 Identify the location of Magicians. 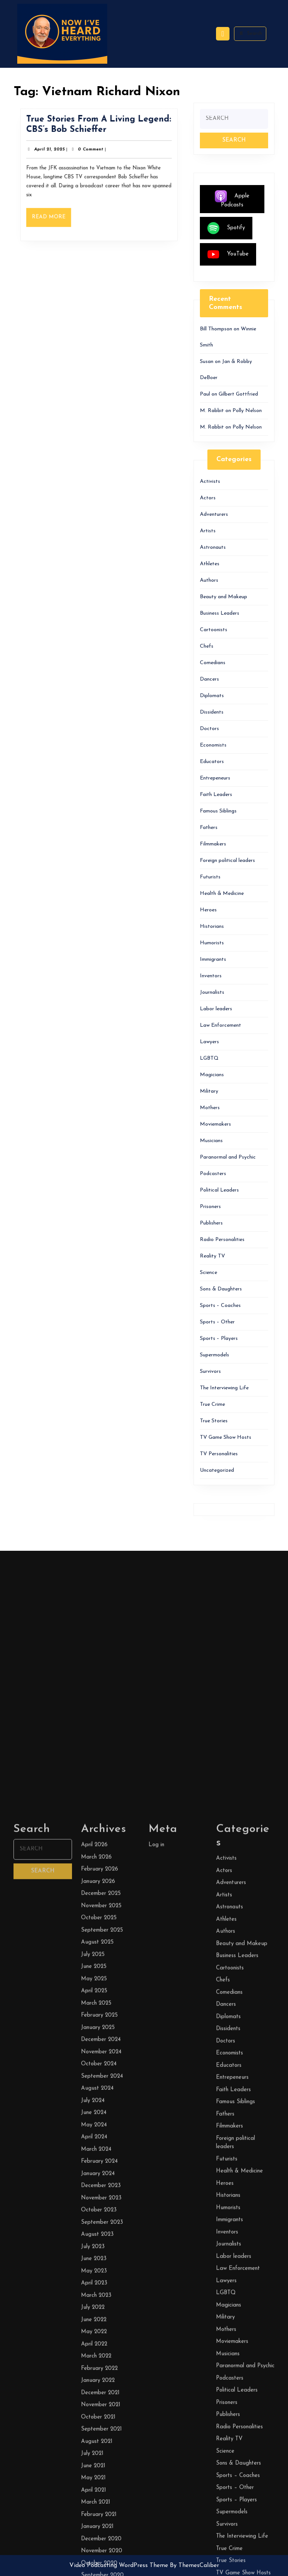
(212, 1075).